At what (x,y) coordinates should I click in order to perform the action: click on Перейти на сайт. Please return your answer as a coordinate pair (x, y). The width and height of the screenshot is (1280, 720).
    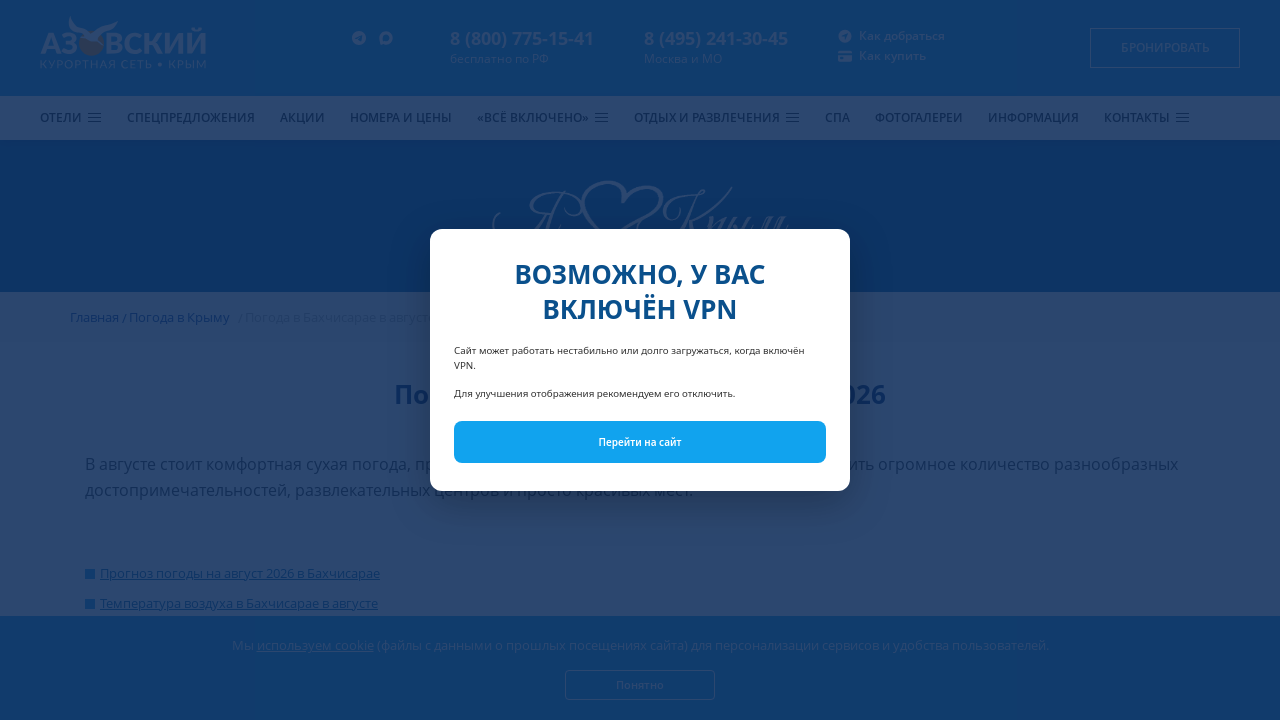
    Looking at the image, I should click on (640, 442).